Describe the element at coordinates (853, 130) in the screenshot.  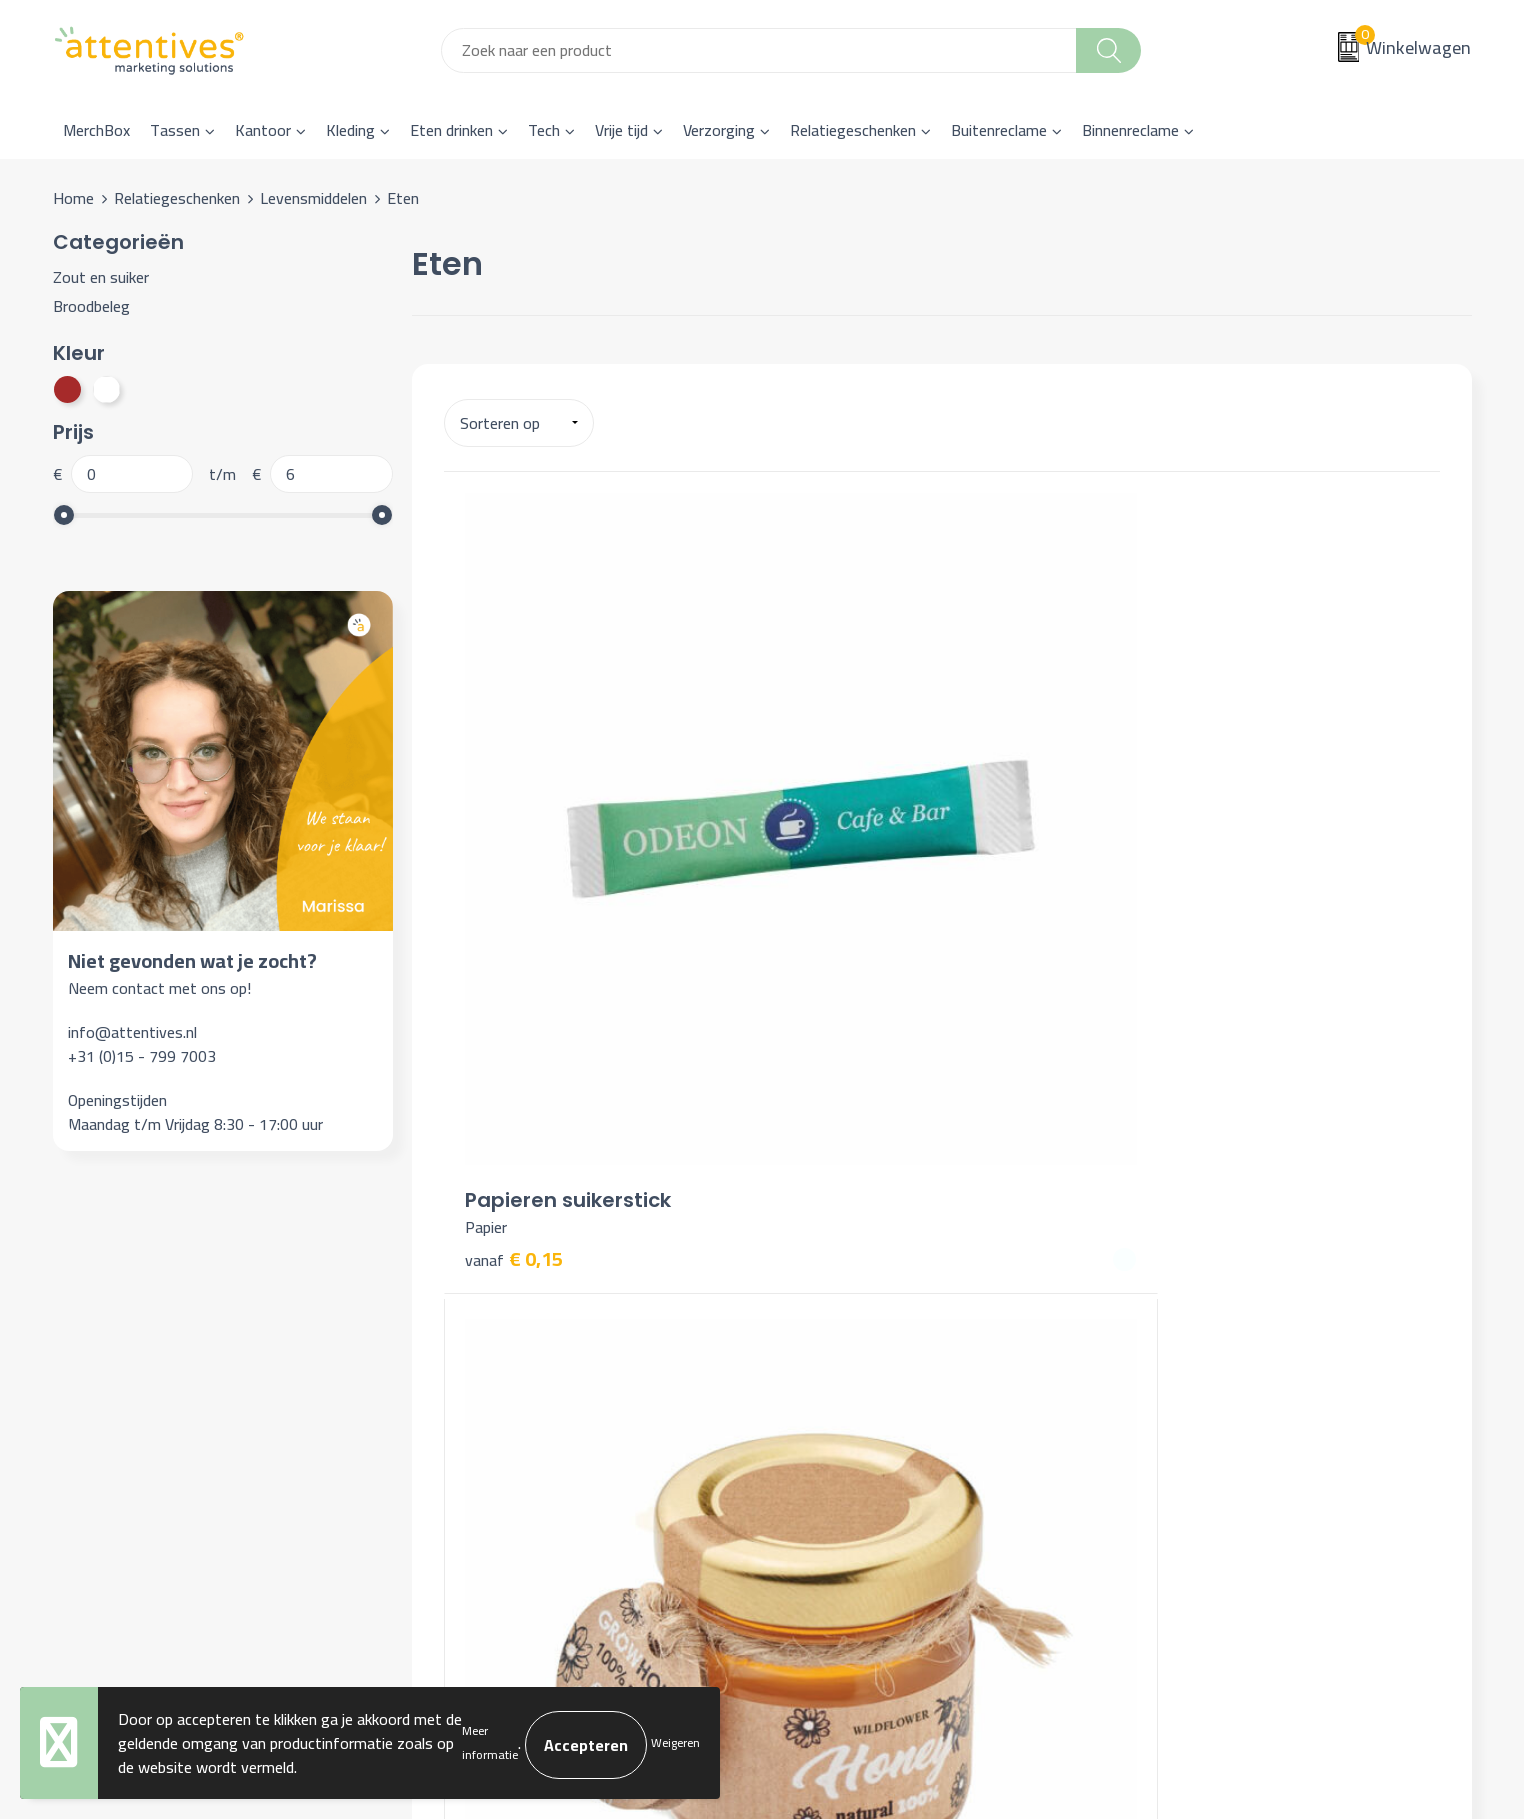
I see `Relatiegeschenken` at that location.